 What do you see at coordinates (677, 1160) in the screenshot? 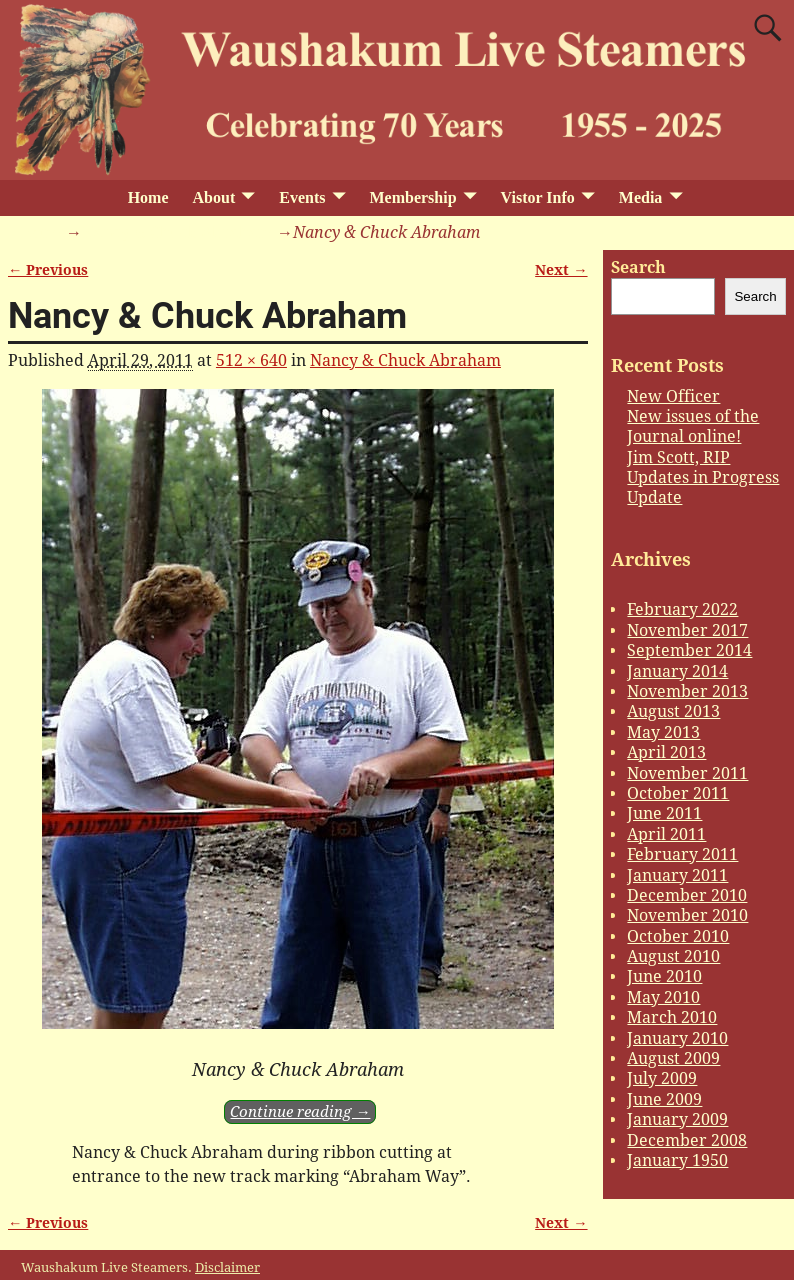
I see `January 1950` at bounding box center [677, 1160].